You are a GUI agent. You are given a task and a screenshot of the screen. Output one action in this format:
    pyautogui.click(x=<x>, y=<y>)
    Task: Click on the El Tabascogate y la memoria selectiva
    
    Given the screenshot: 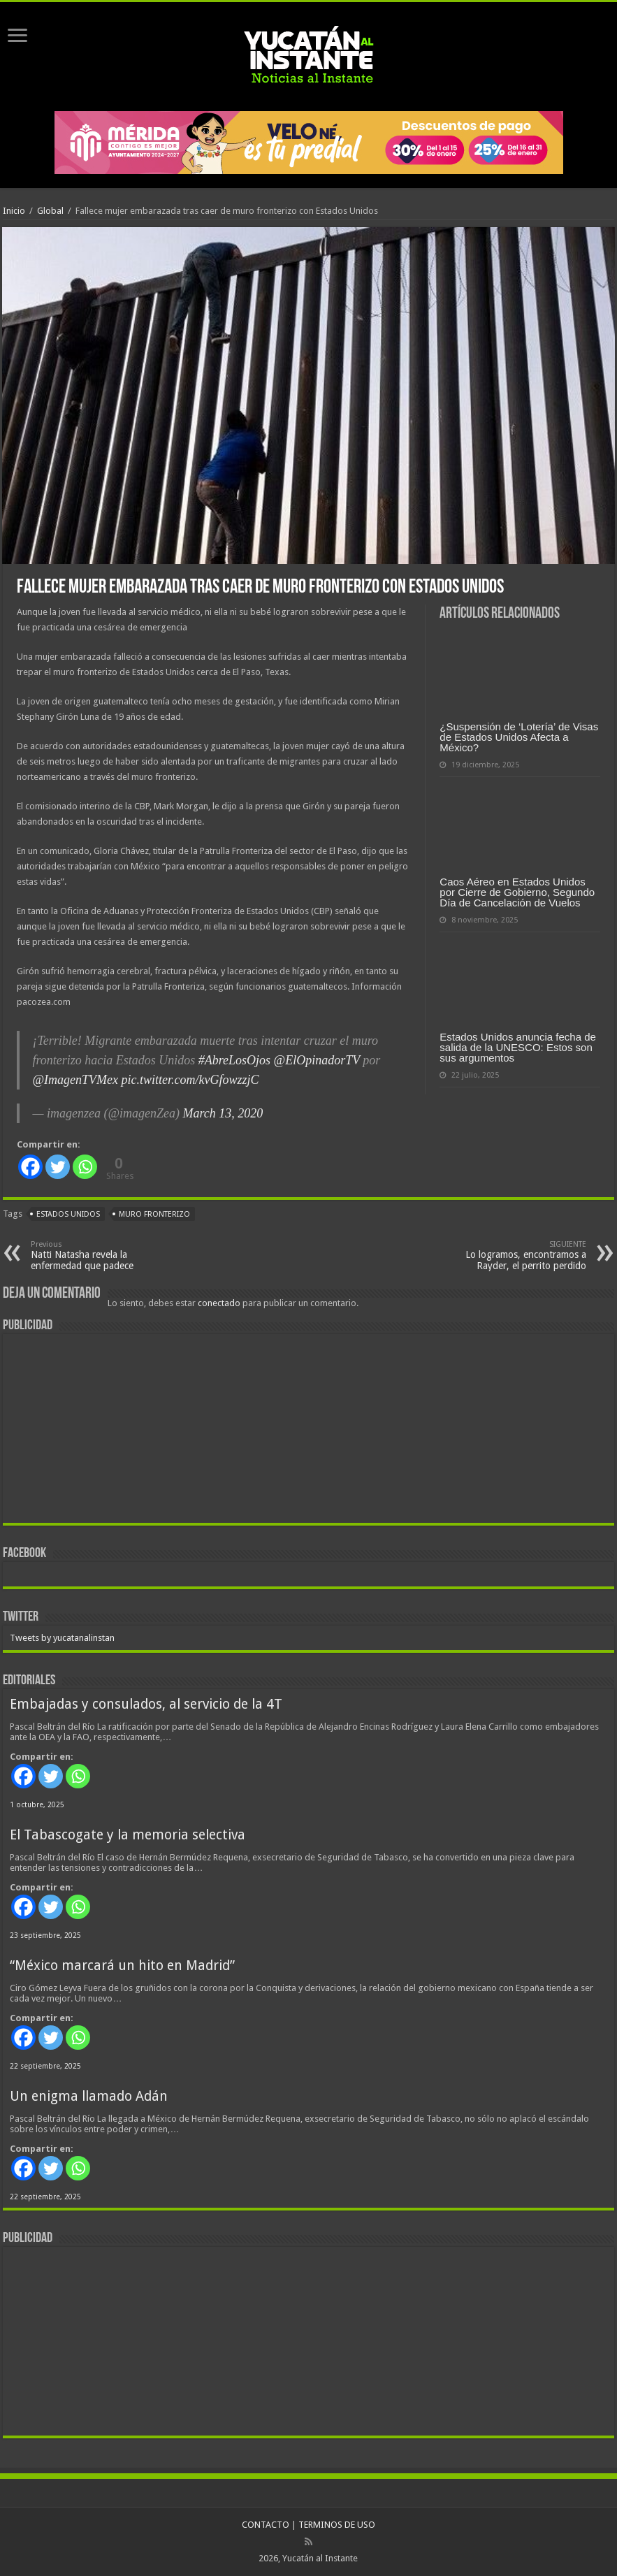 What is the action you would take?
    pyautogui.click(x=127, y=1835)
    